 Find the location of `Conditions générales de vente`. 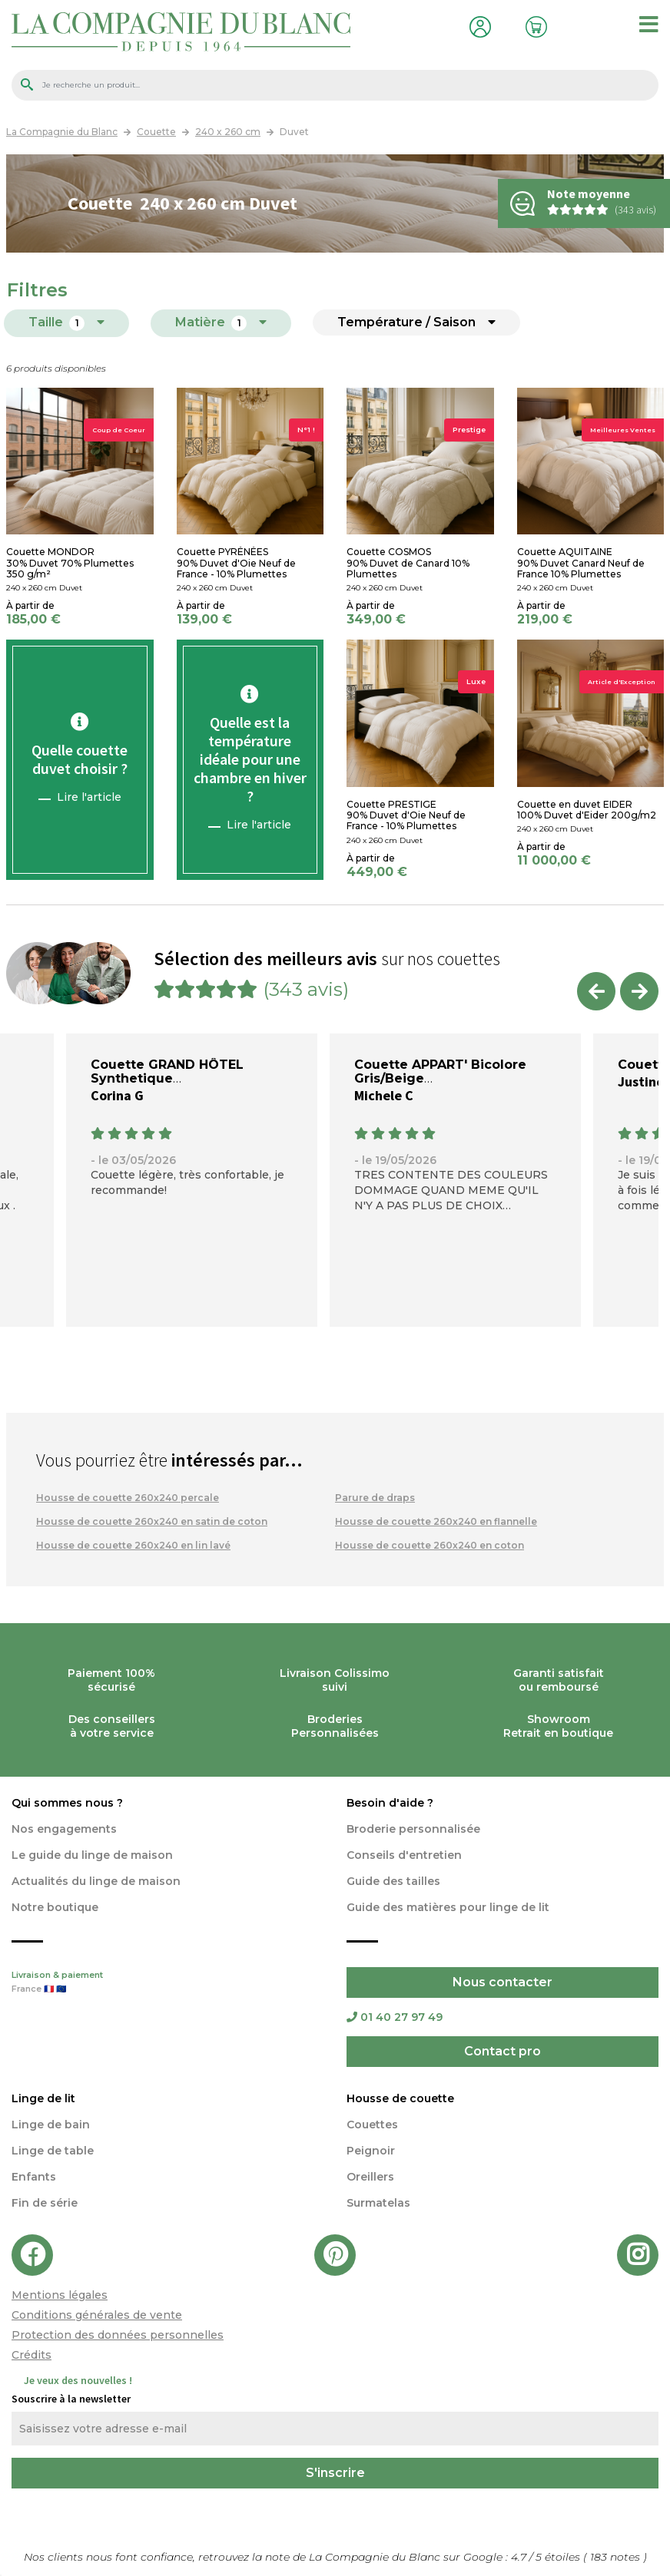

Conditions générales de vente is located at coordinates (97, 2315).